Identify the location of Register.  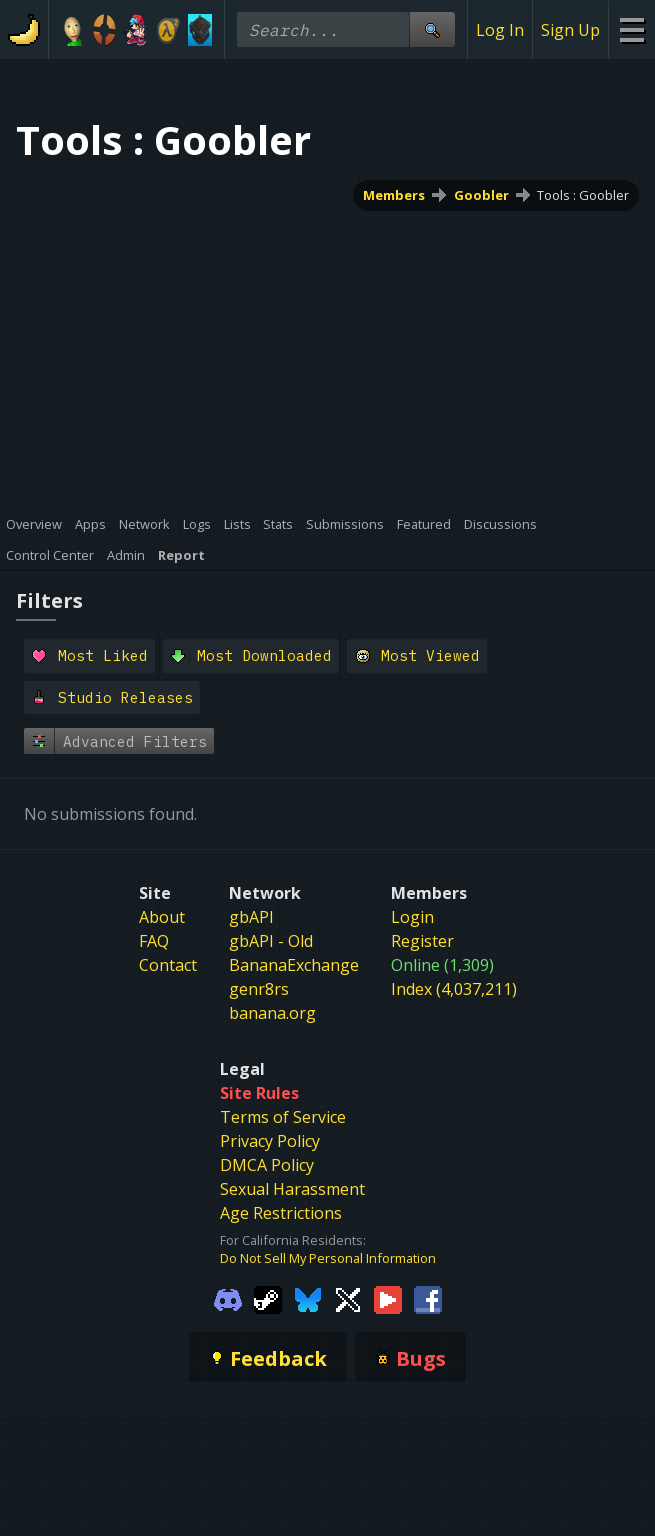
(422, 941).